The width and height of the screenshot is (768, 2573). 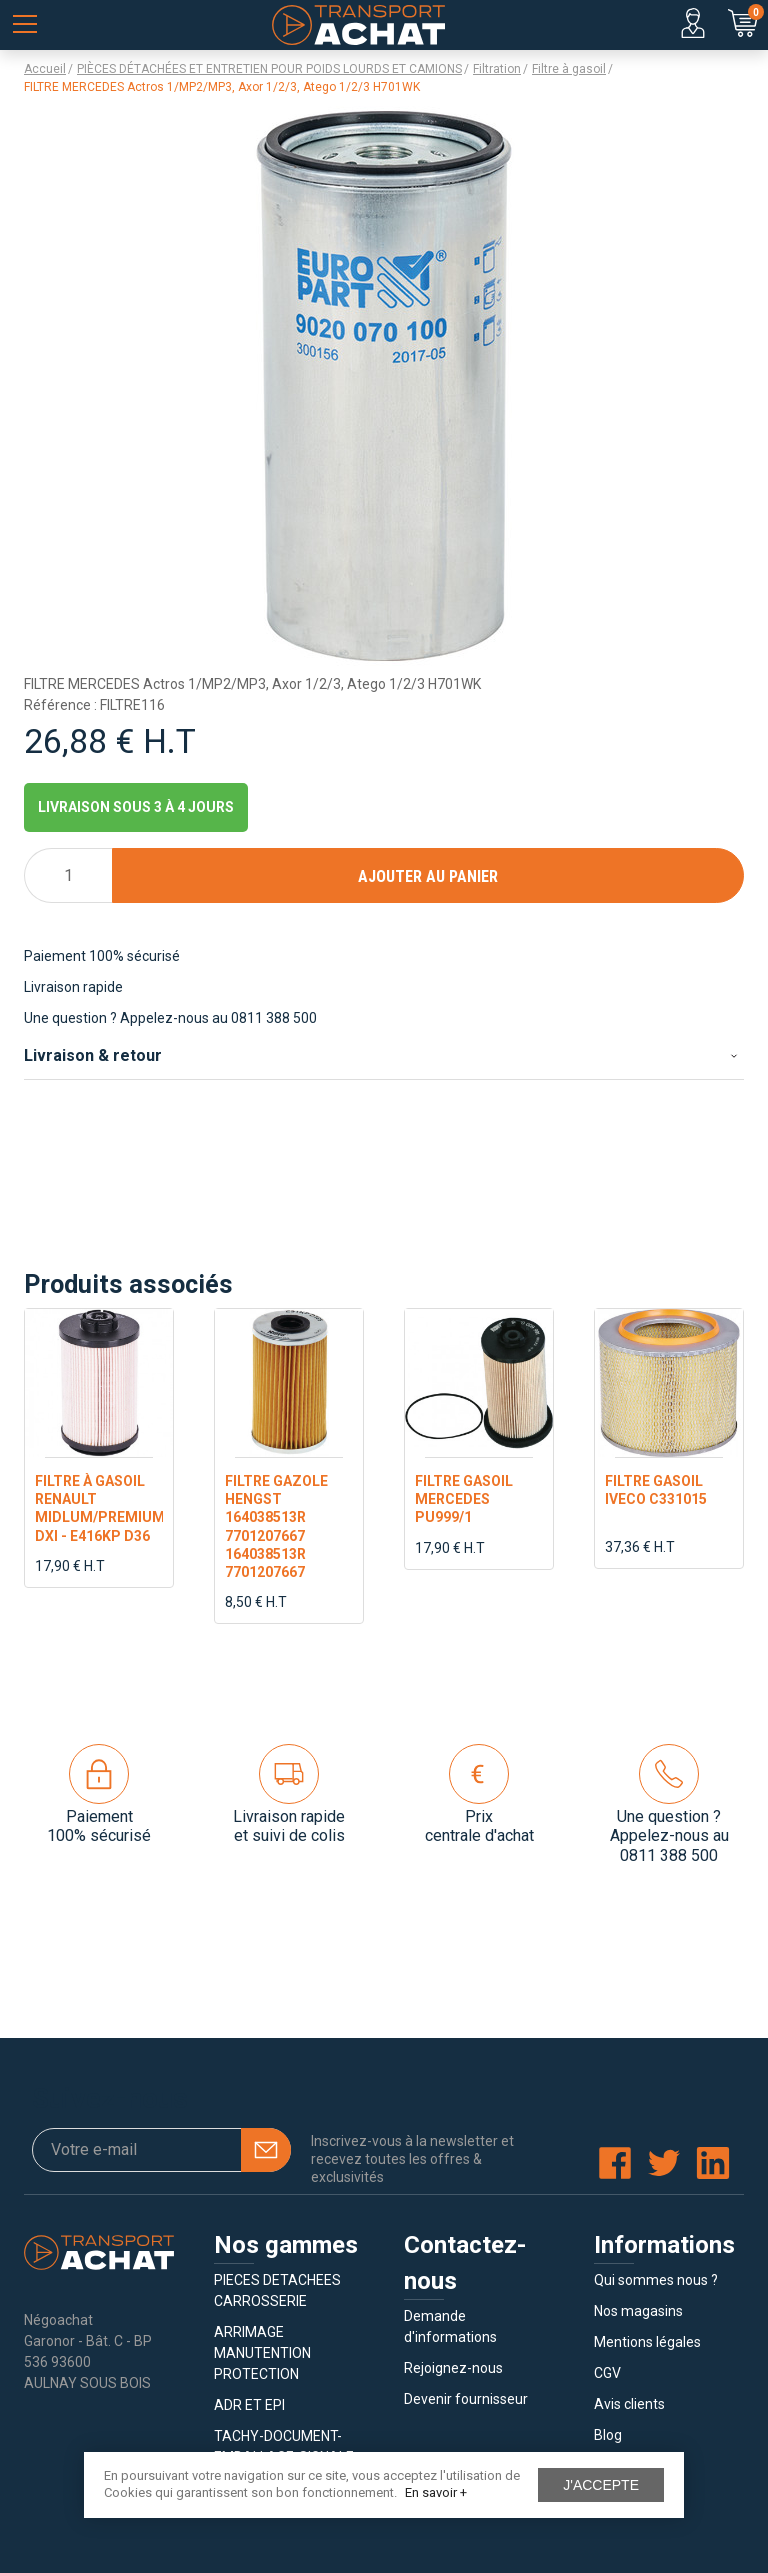 I want to click on J'accepte, so click(x=601, y=2485).